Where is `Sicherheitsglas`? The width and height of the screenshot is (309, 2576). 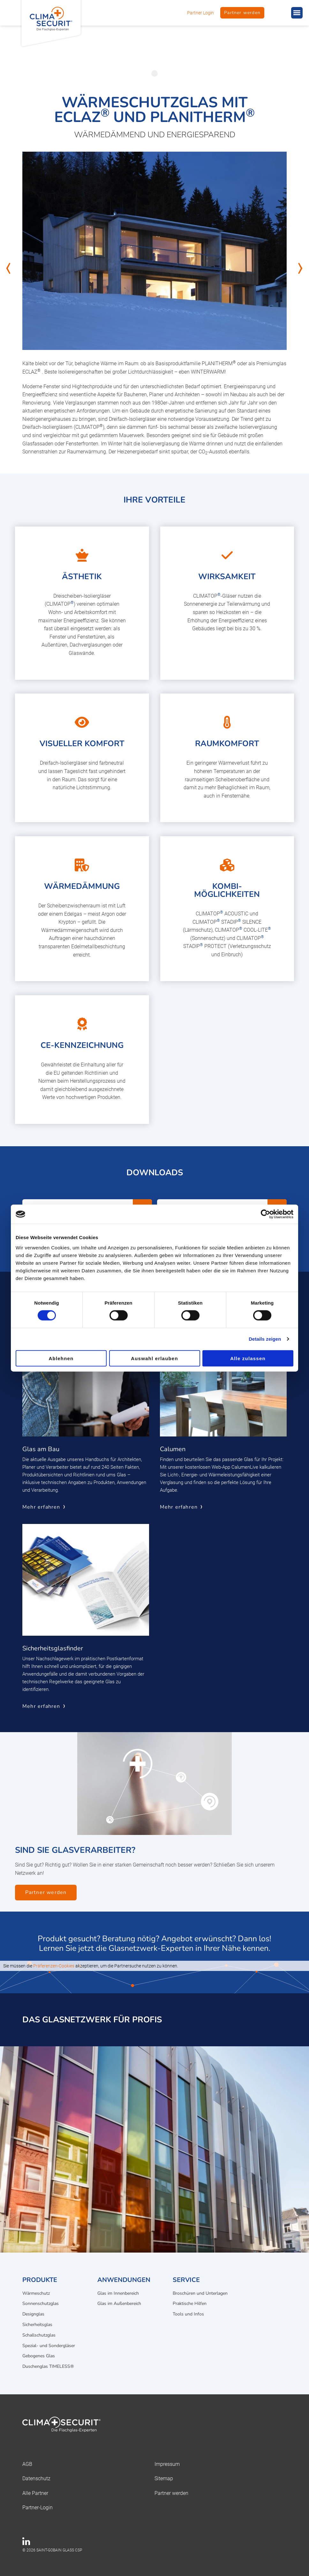
Sicherheitsglas is located at coordinates (37, 2325).